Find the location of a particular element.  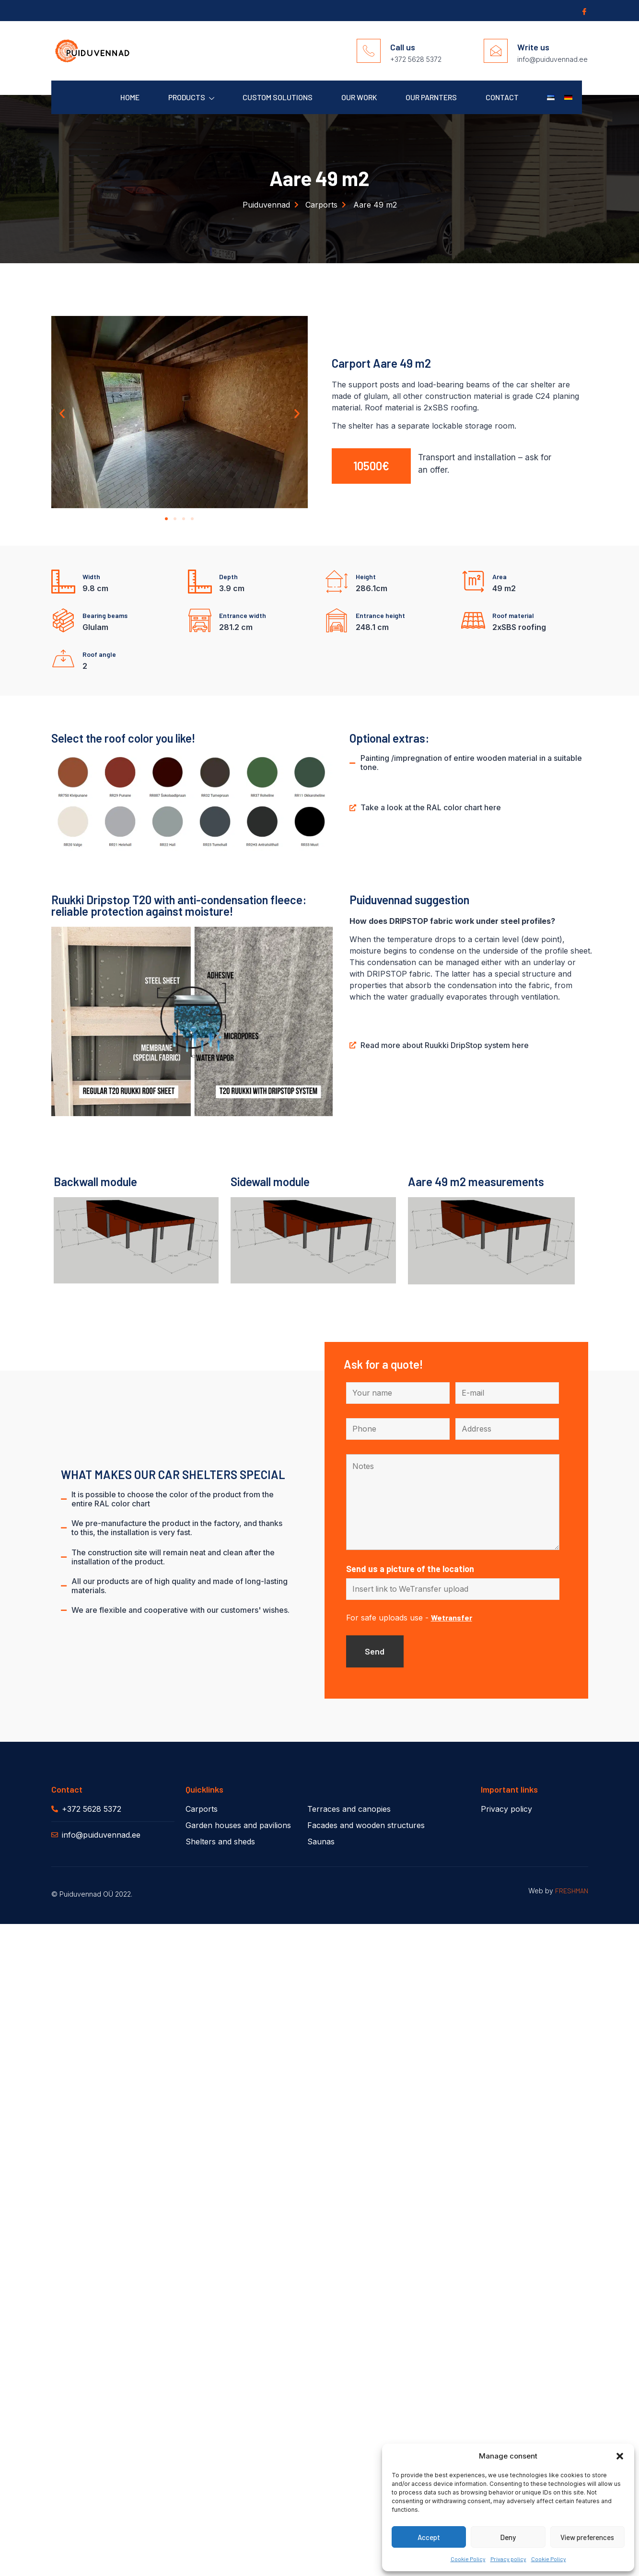

View preferences is located at coordinates (587, 2537).